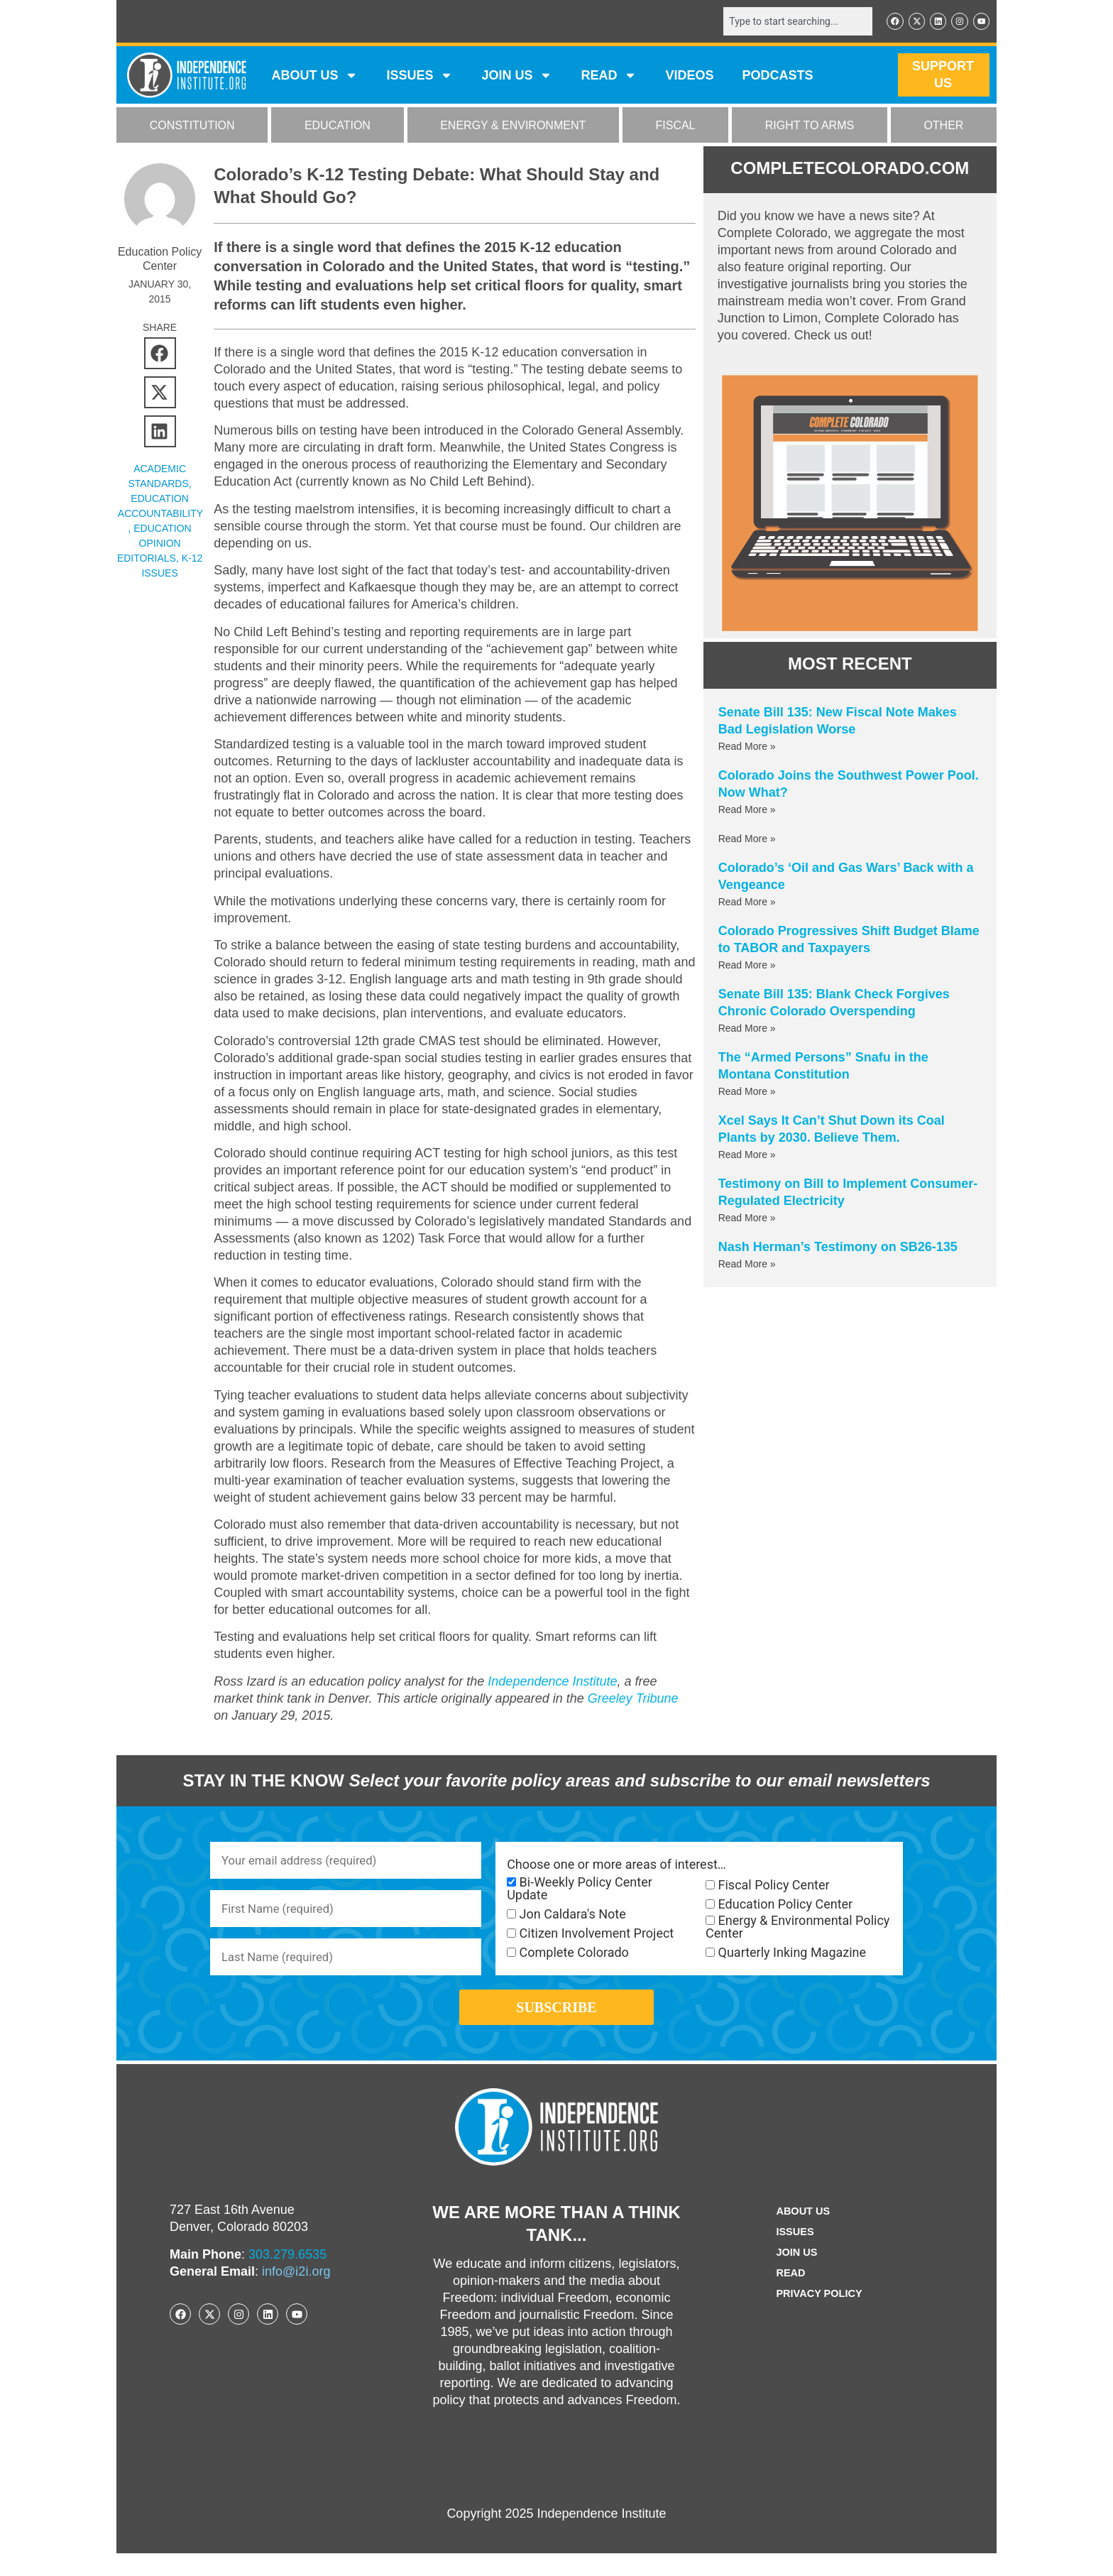 The image size is (1113, 2576). Describe the element at coordinates (192, 127) in the screenshot. I see `CONSTITUTION` at that location.